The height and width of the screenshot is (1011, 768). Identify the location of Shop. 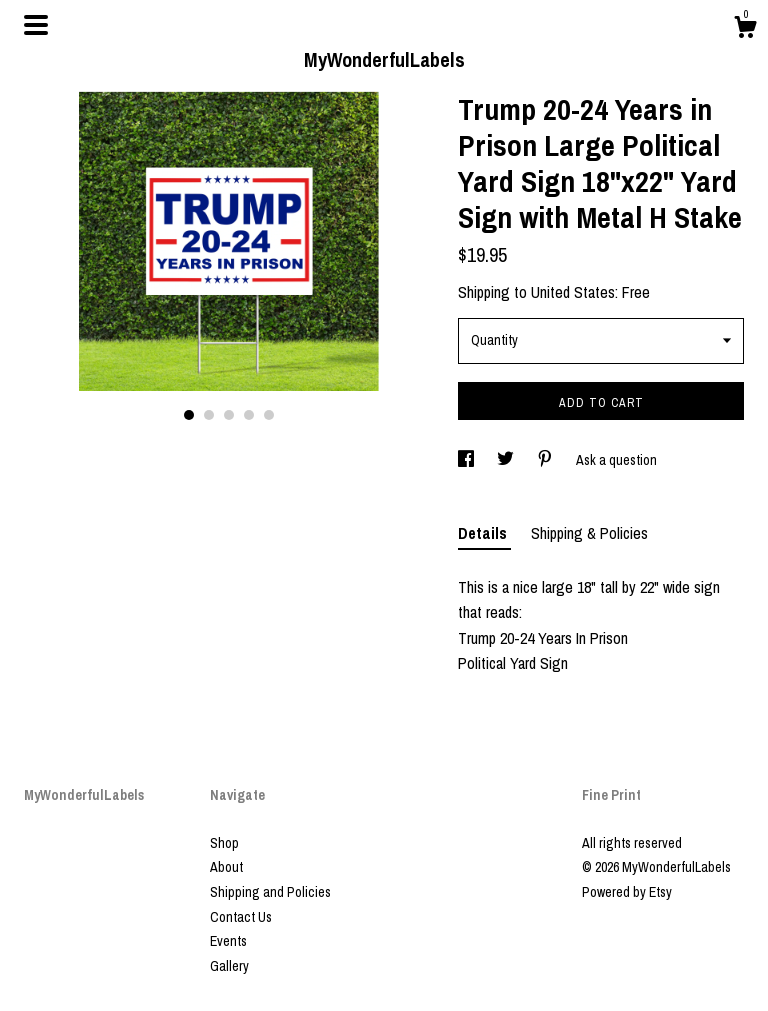
(224, 843).